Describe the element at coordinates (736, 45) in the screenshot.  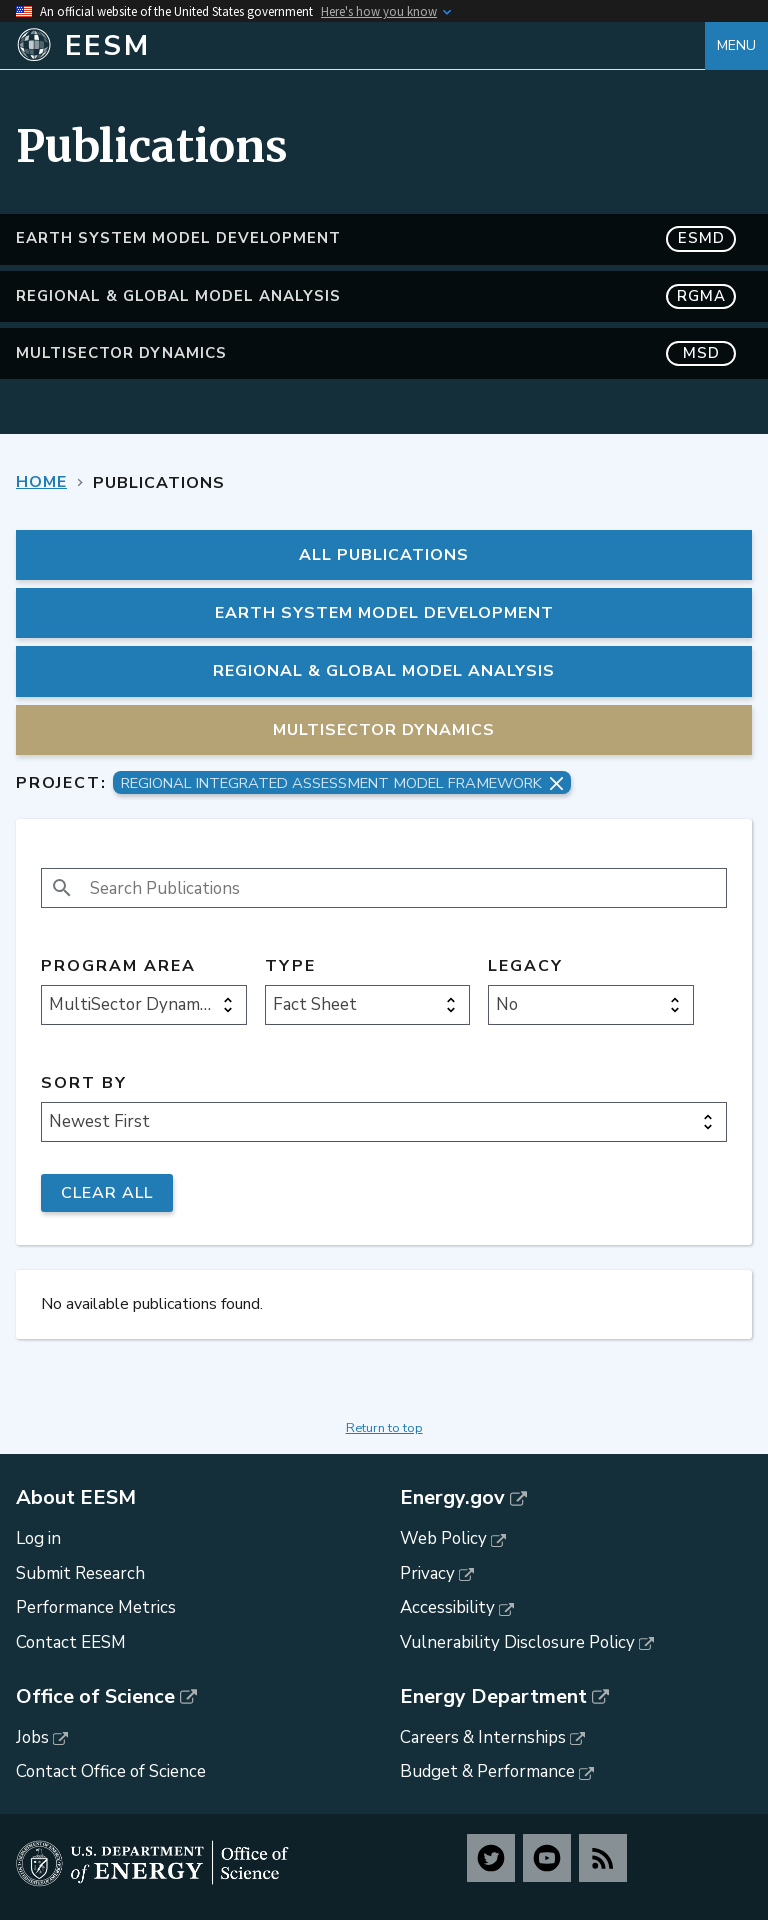
I see `Menu` at that location.